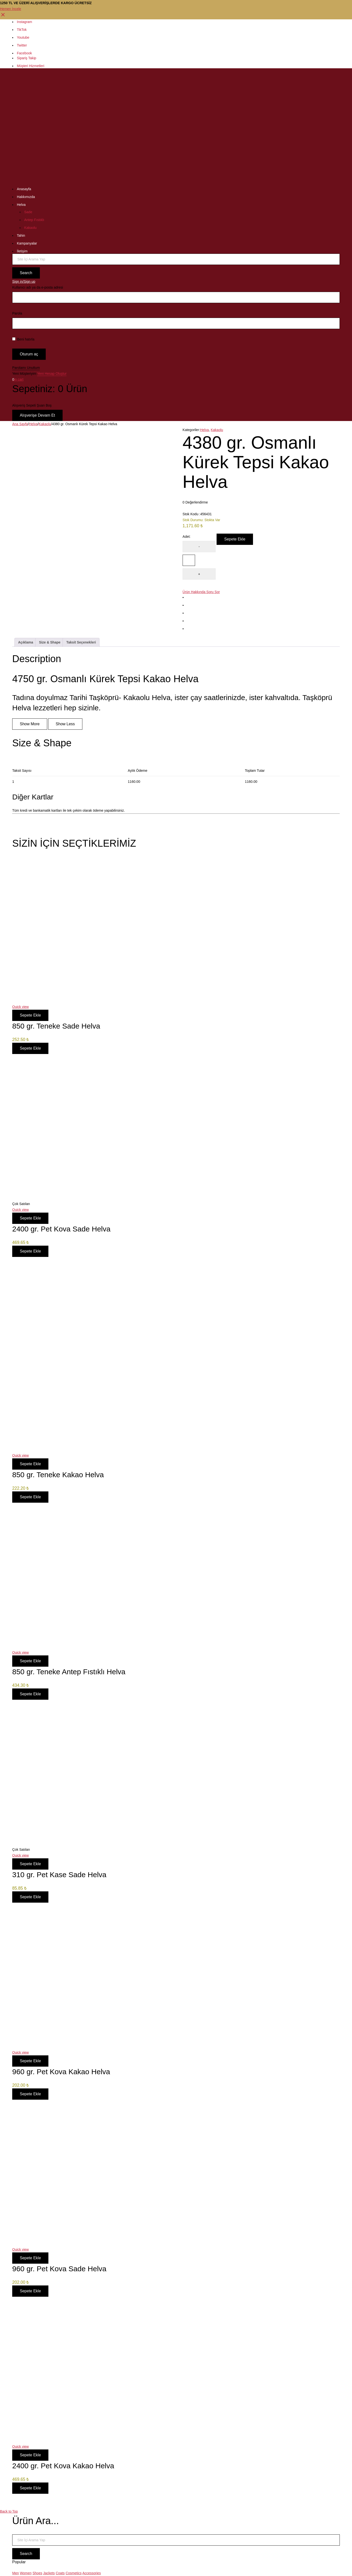 The width and height of the screenshot is (352, 2576). What do you see at coordinates (10, 9) in the screenshot?
I see `Hemen İncele` at bounding box center [10, 9].